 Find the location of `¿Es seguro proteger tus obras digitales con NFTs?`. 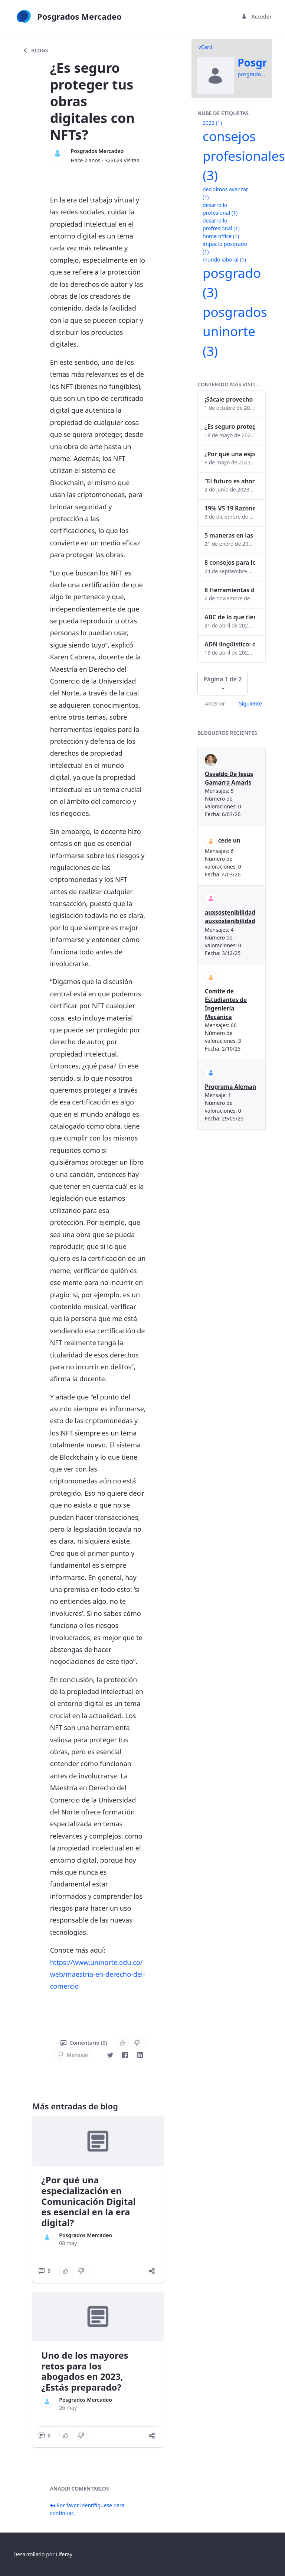

¿Es seguro proteger tus obras digitales con NFTs? is located at coordinates (229, 426).